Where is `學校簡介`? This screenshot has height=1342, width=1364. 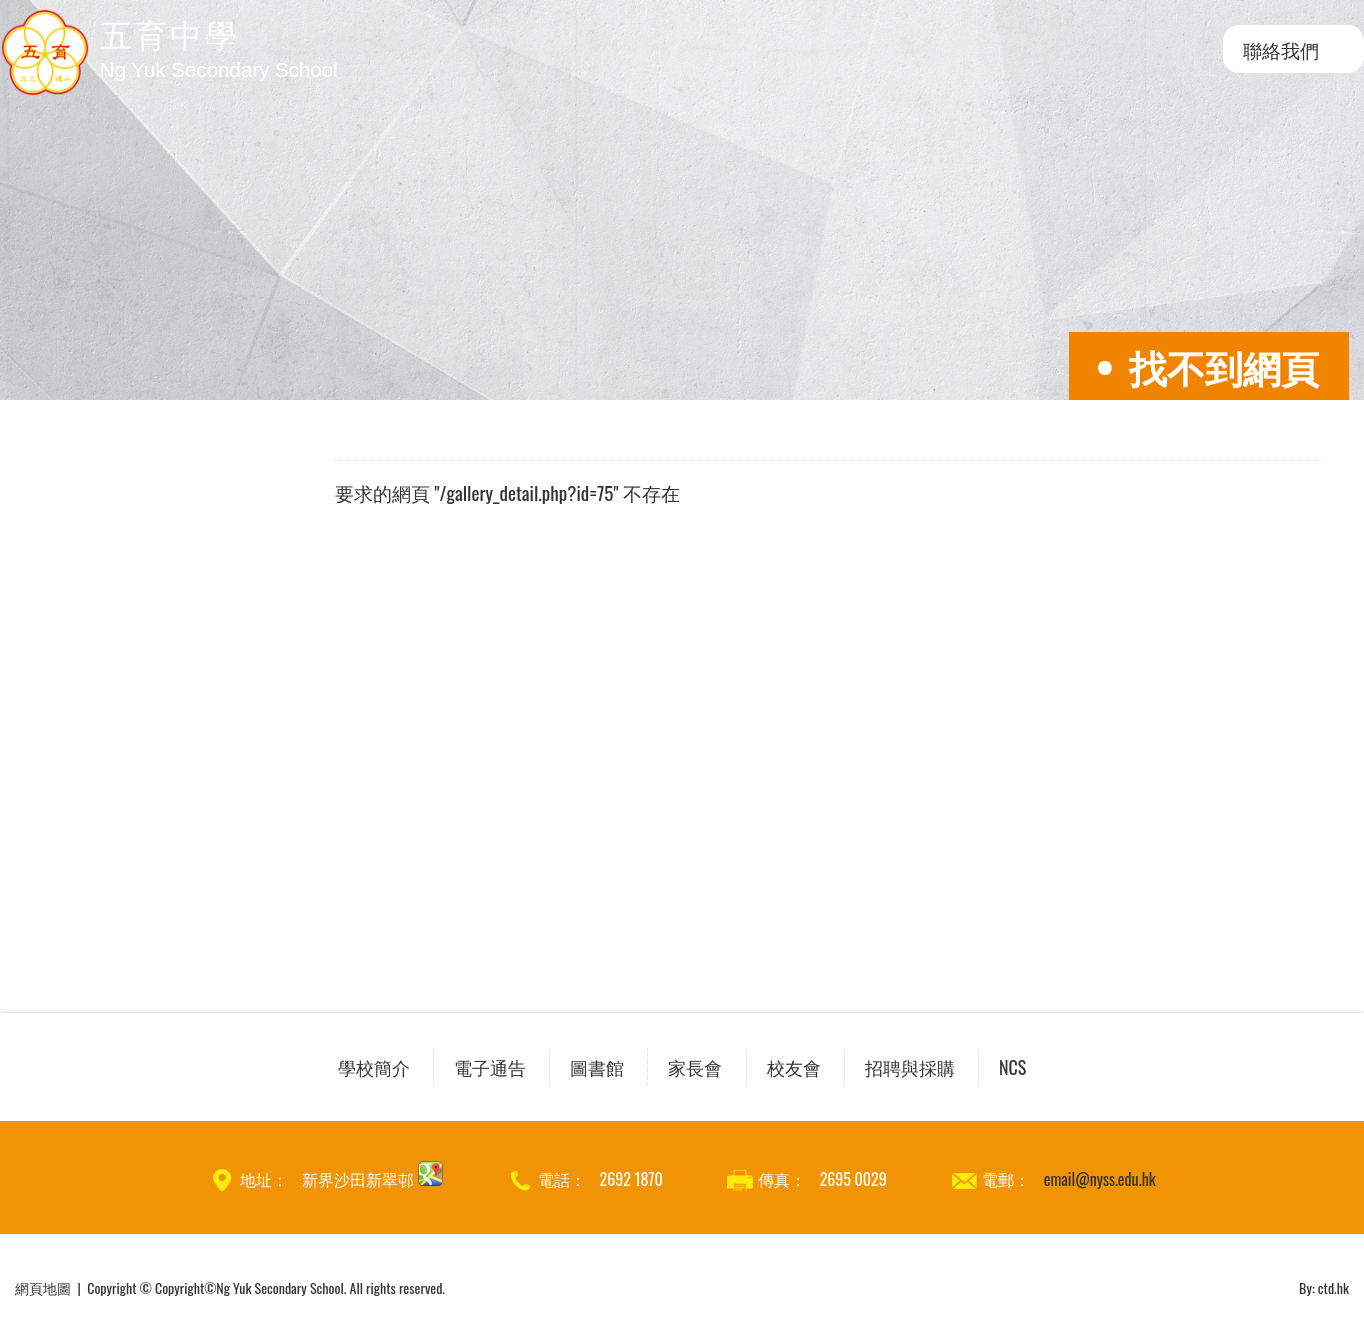 學校簡介 is located at coordinates (374, 1067).